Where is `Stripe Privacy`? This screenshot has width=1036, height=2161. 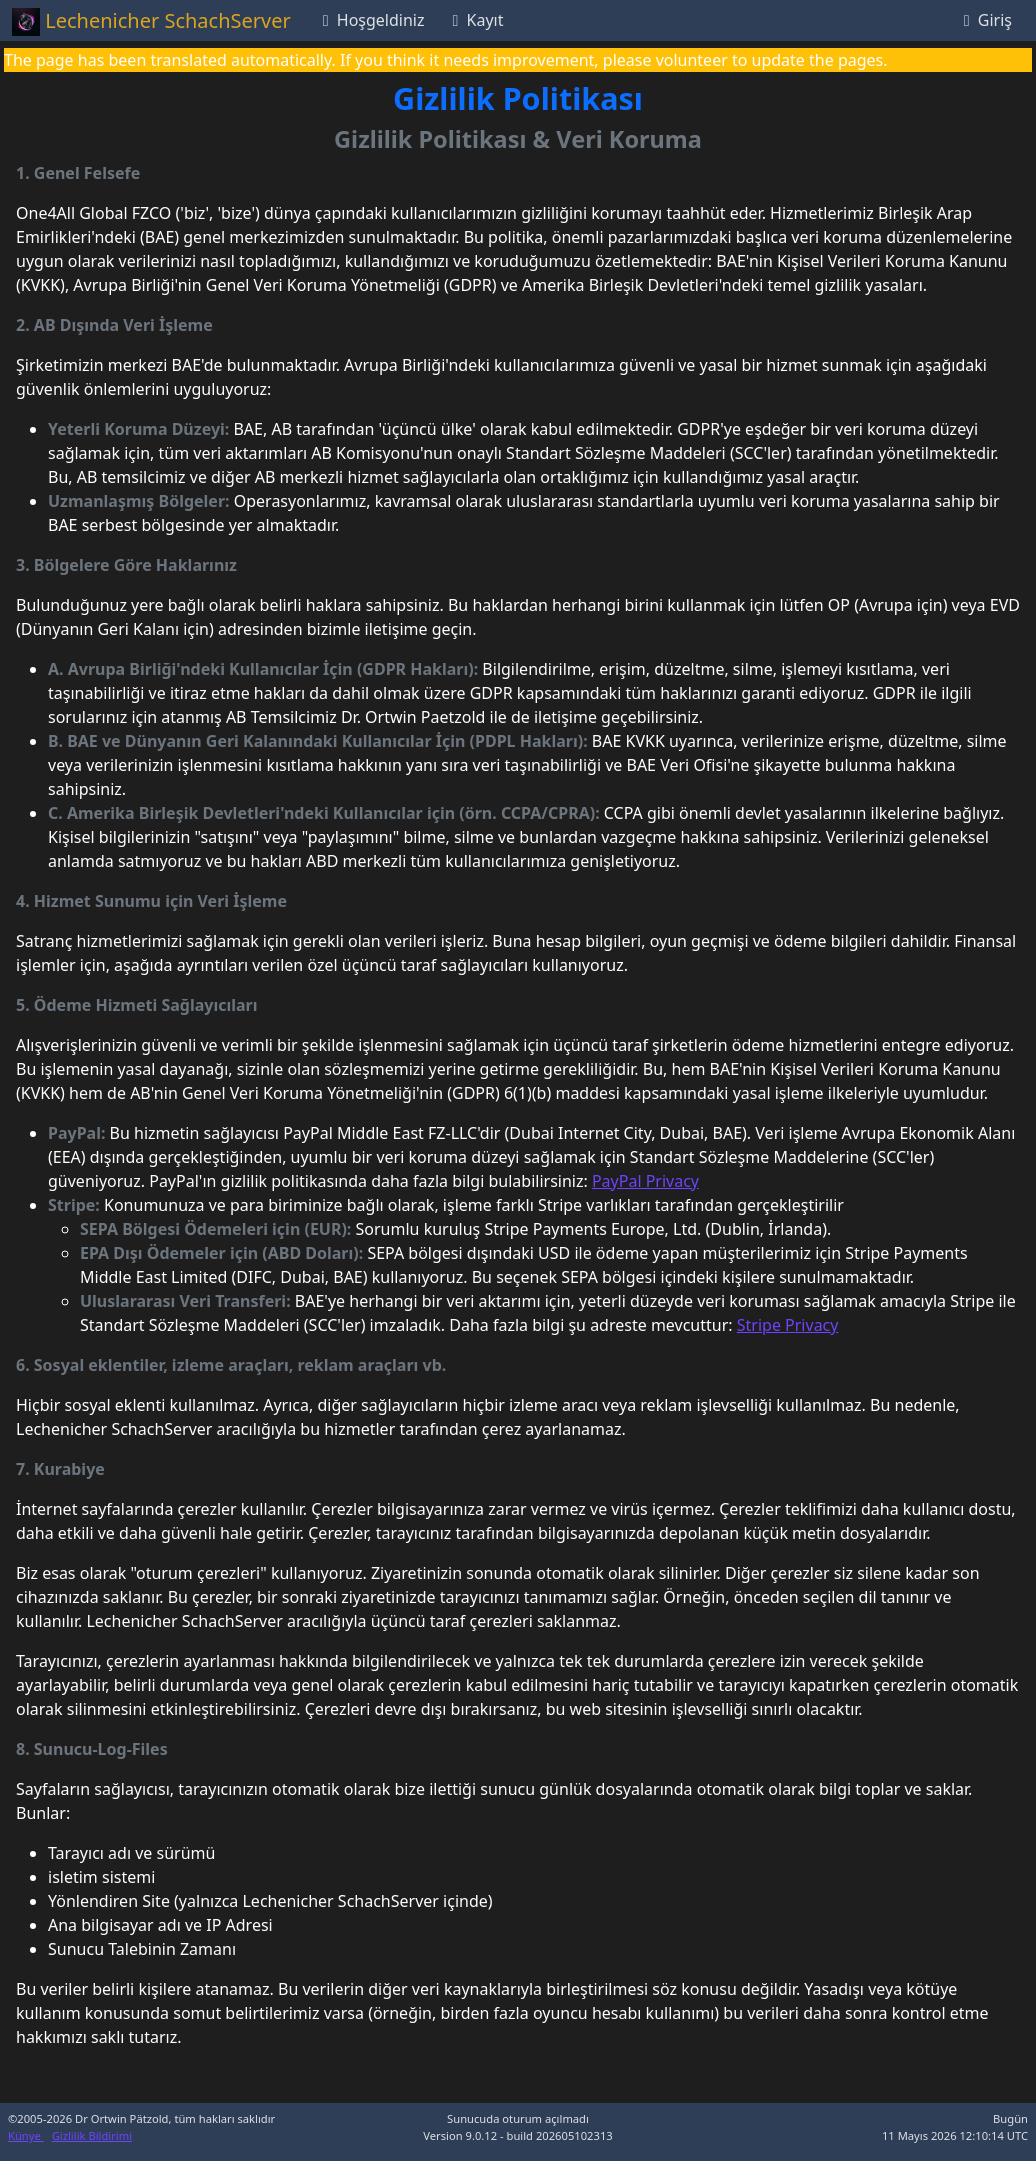
Stripe Privacy is located at coordinates (788, 1325).